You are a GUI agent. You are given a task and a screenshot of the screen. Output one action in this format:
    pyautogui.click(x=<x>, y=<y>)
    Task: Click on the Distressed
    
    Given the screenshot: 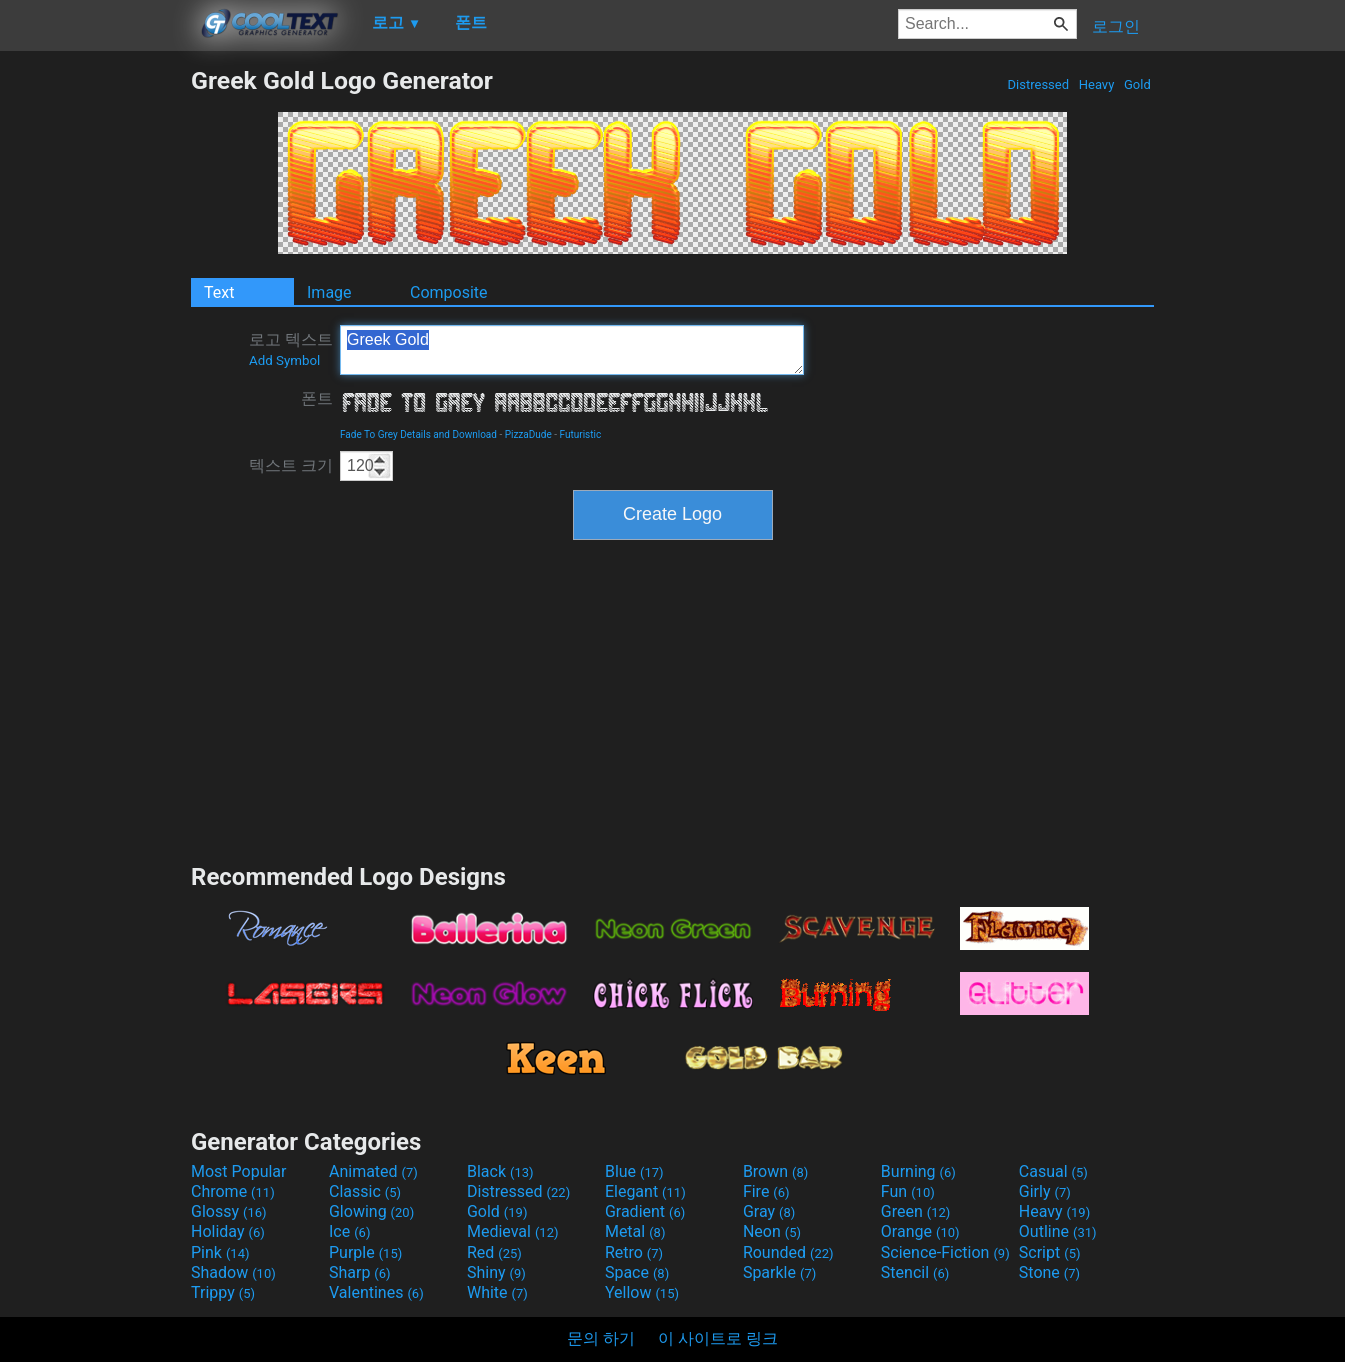 What is the action you would take?
    pyautogui.click(x=1038, y=84)
    